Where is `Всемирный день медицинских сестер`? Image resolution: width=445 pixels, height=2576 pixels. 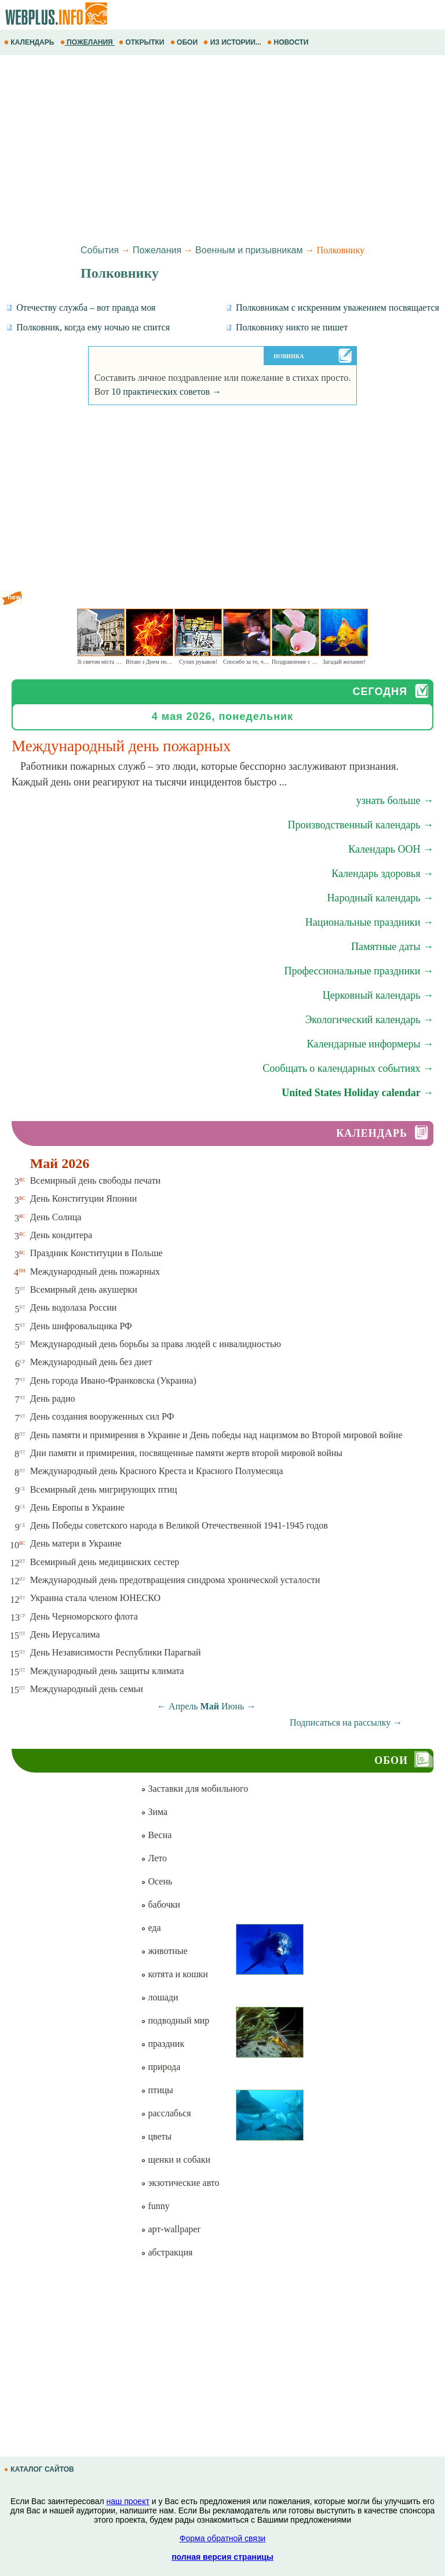 Всемирный день медицинских сестер is located at coordinates (105, 1562).